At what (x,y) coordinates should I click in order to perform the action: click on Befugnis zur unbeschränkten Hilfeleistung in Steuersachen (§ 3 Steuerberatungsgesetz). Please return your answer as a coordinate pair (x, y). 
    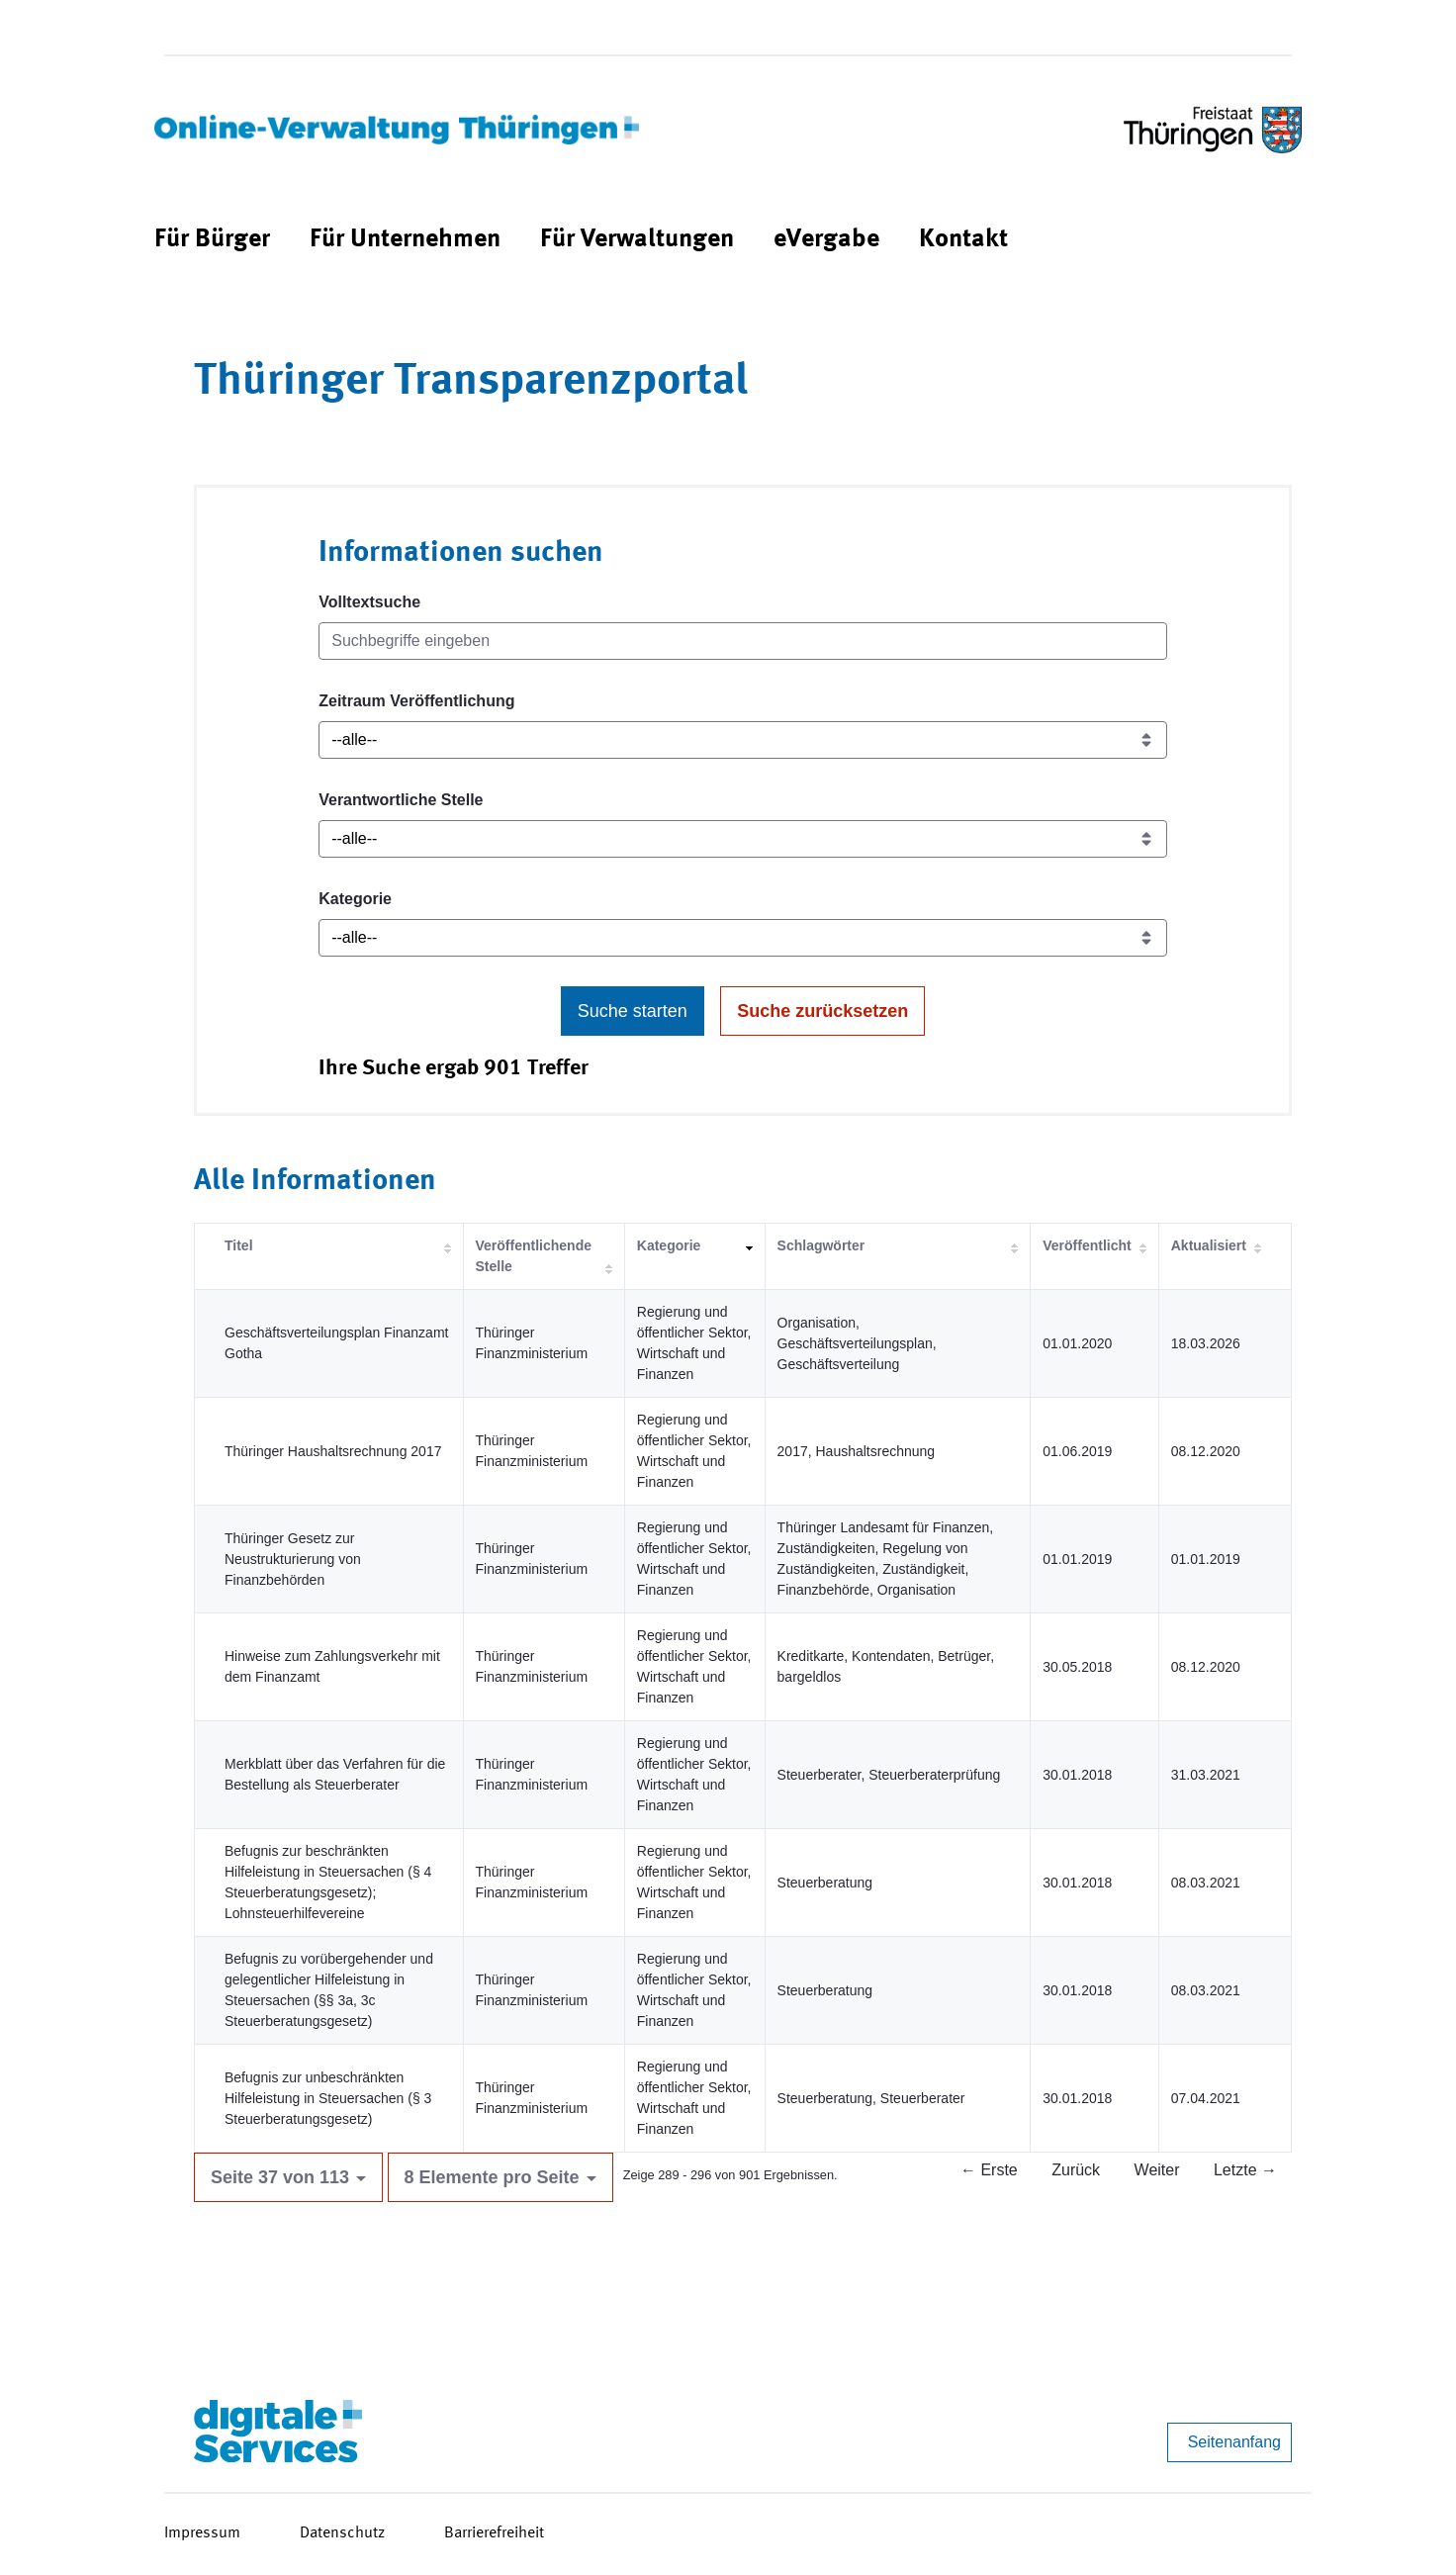
    Looking at the image, I should click on (328, 2098).